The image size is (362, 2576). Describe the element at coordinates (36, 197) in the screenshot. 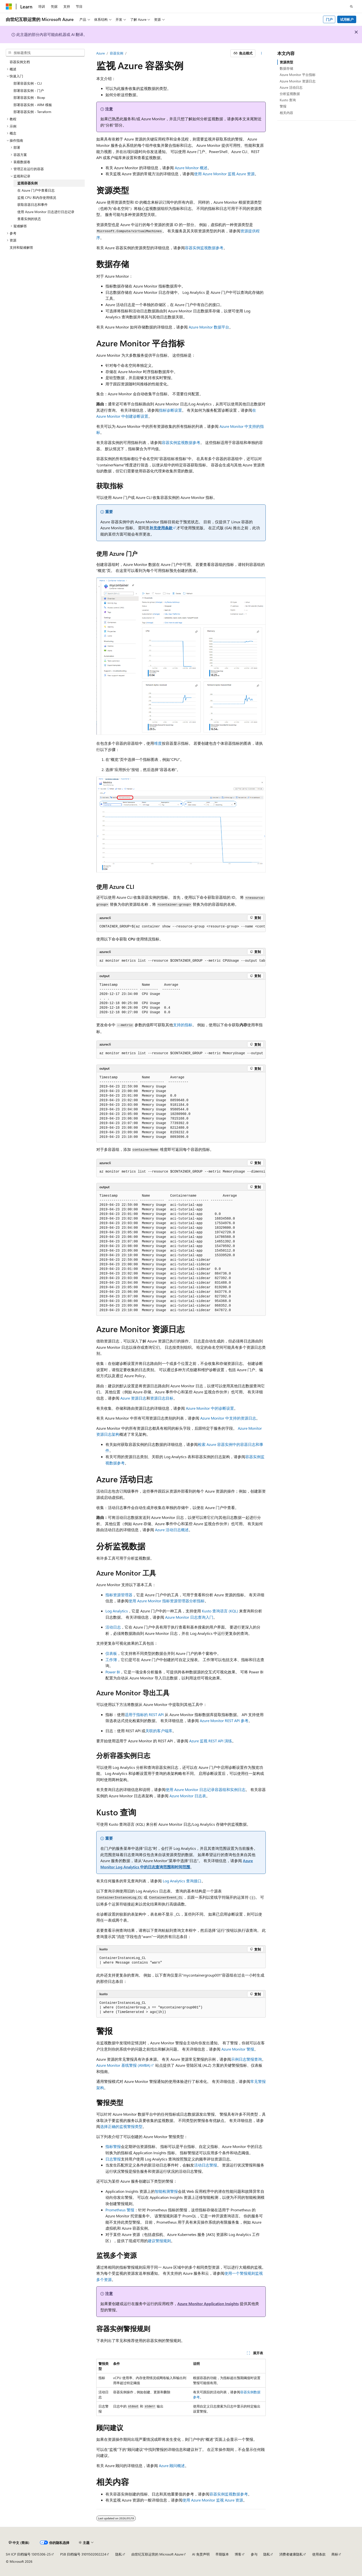

I see `监视 CPU 和内存使用情况 [treeitem]` at that location.